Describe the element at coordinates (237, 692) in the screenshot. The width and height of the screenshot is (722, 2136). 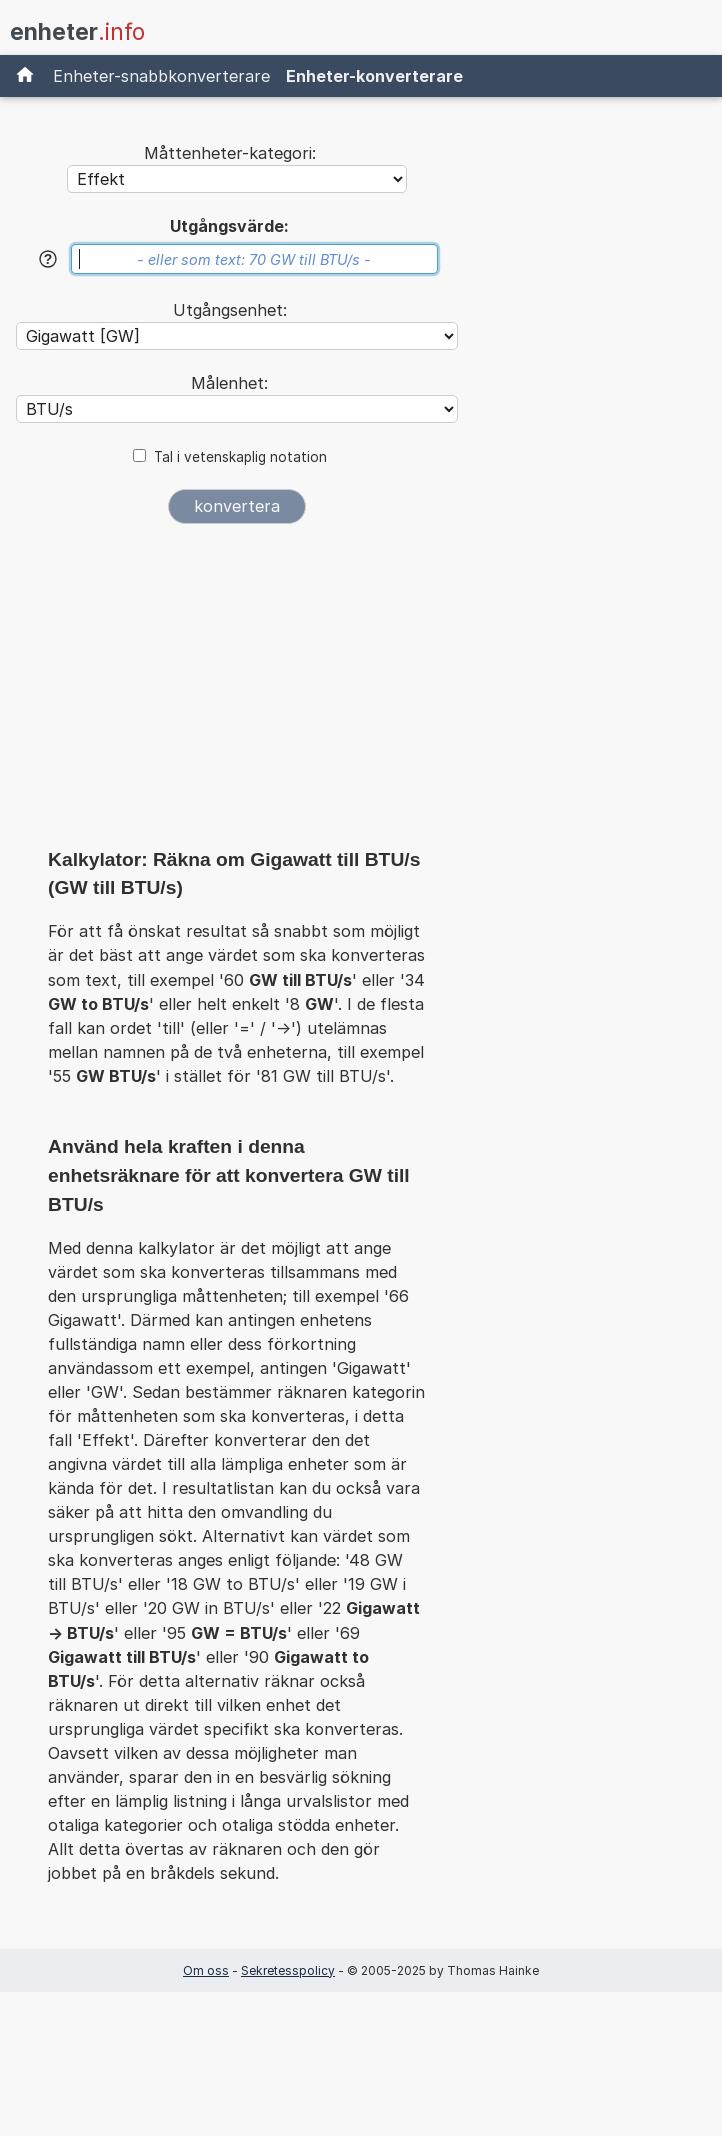
I see `[Advertisement]` at that location.